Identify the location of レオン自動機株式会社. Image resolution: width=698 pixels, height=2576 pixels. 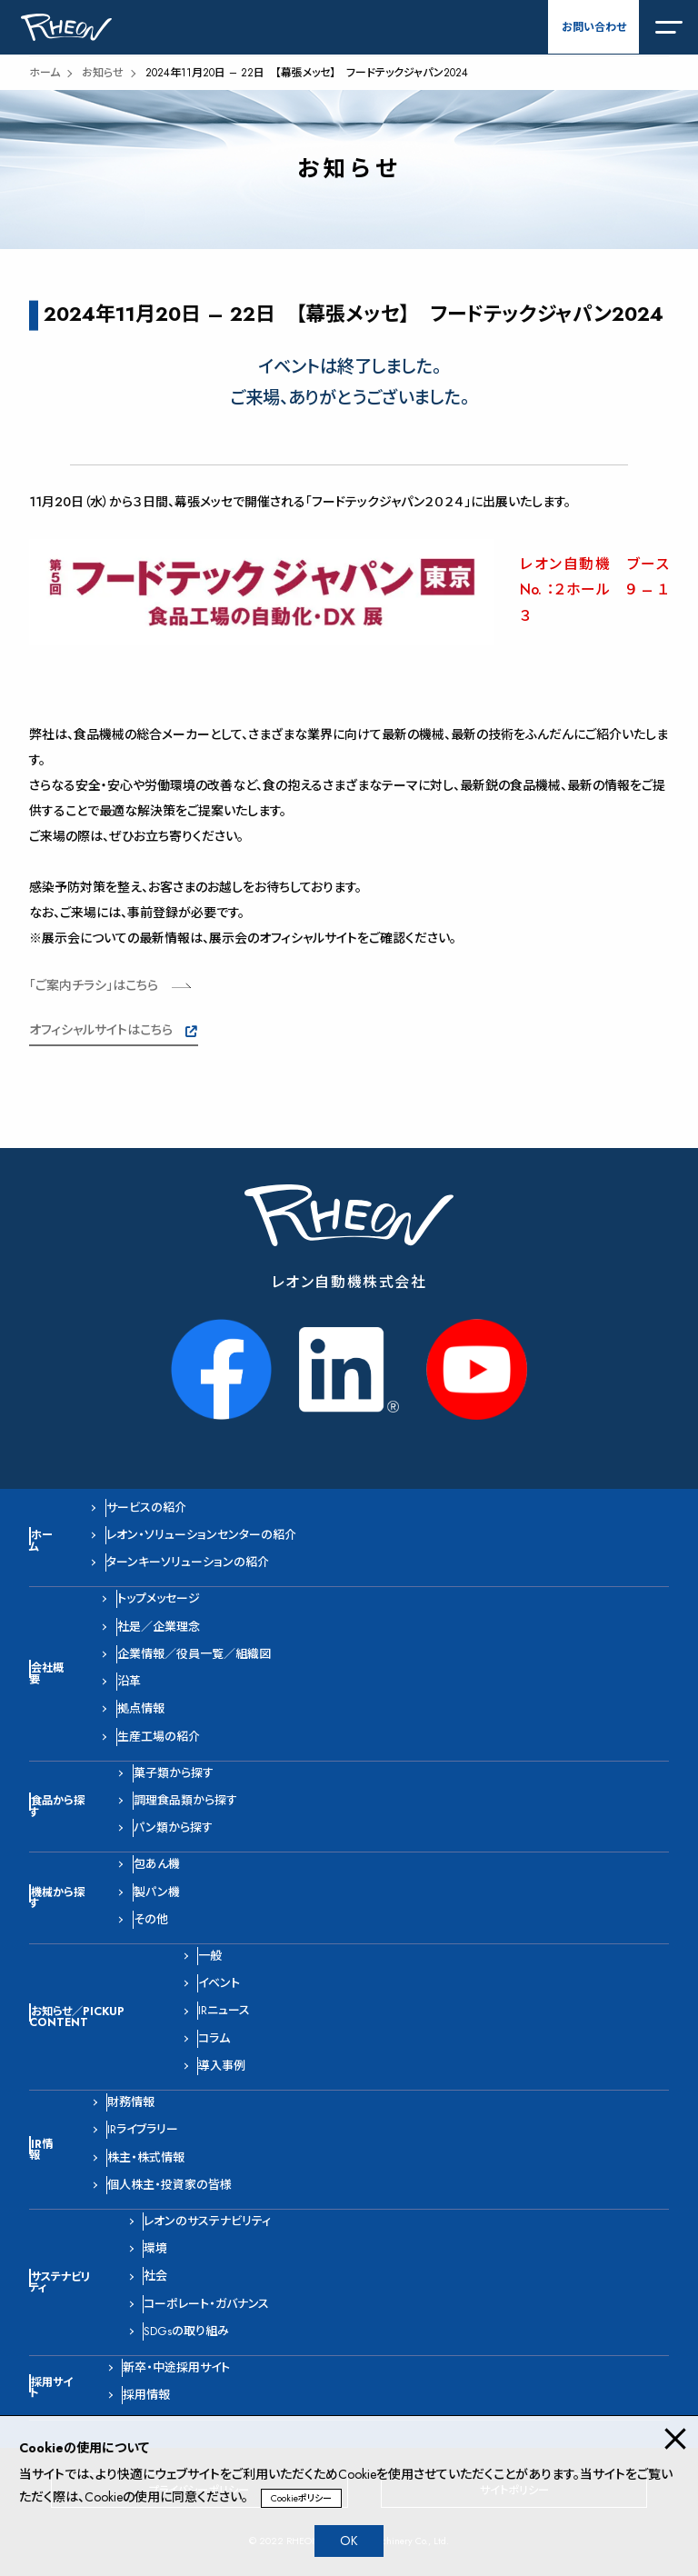
(349, 1282).